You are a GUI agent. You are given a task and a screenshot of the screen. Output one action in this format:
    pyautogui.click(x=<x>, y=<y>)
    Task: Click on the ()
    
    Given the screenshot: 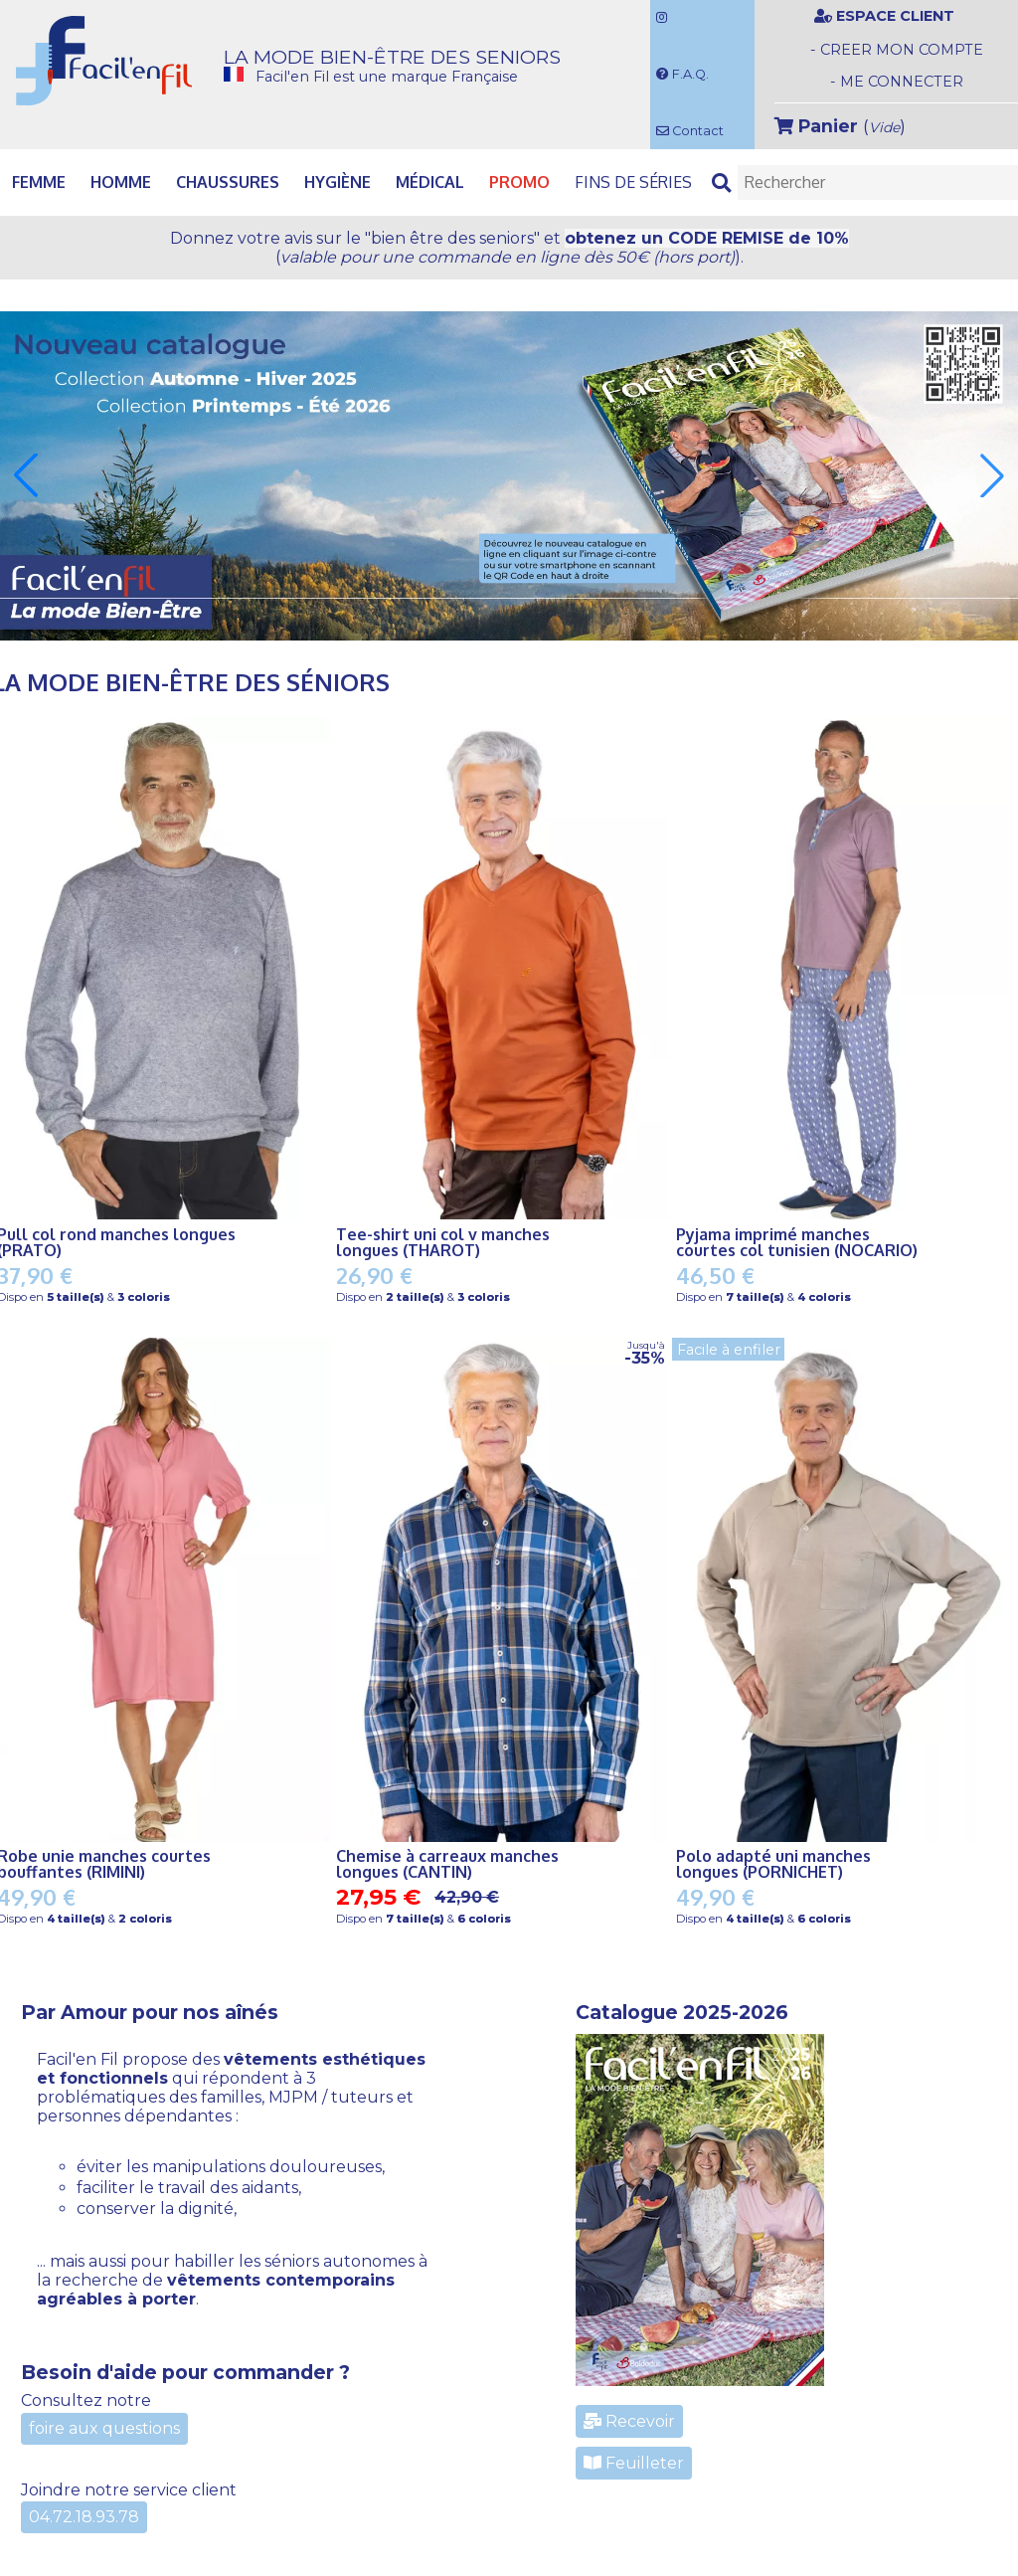 What is the action you would take?
    pyautogui.click(x=840, y=125)
    